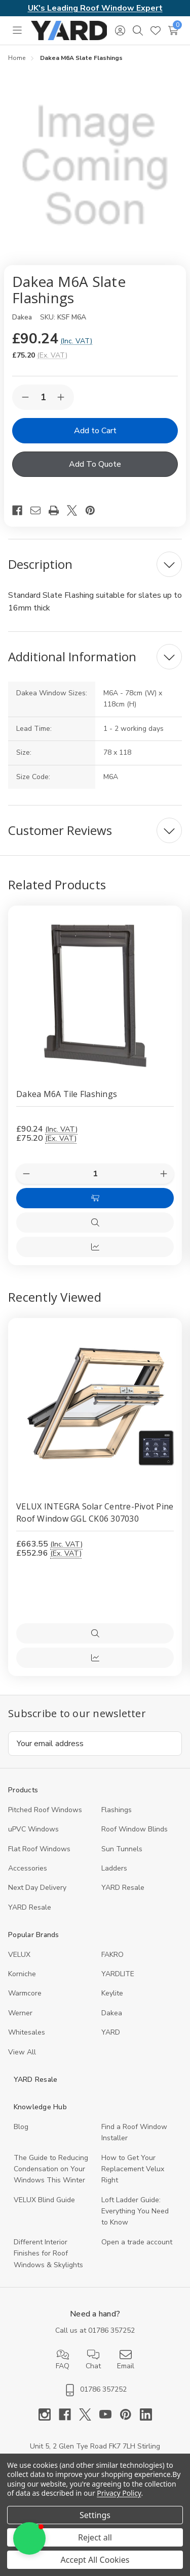  Describe the element at coordinates (116, 1810) in the screenshot. I see `Flashings` at that location.